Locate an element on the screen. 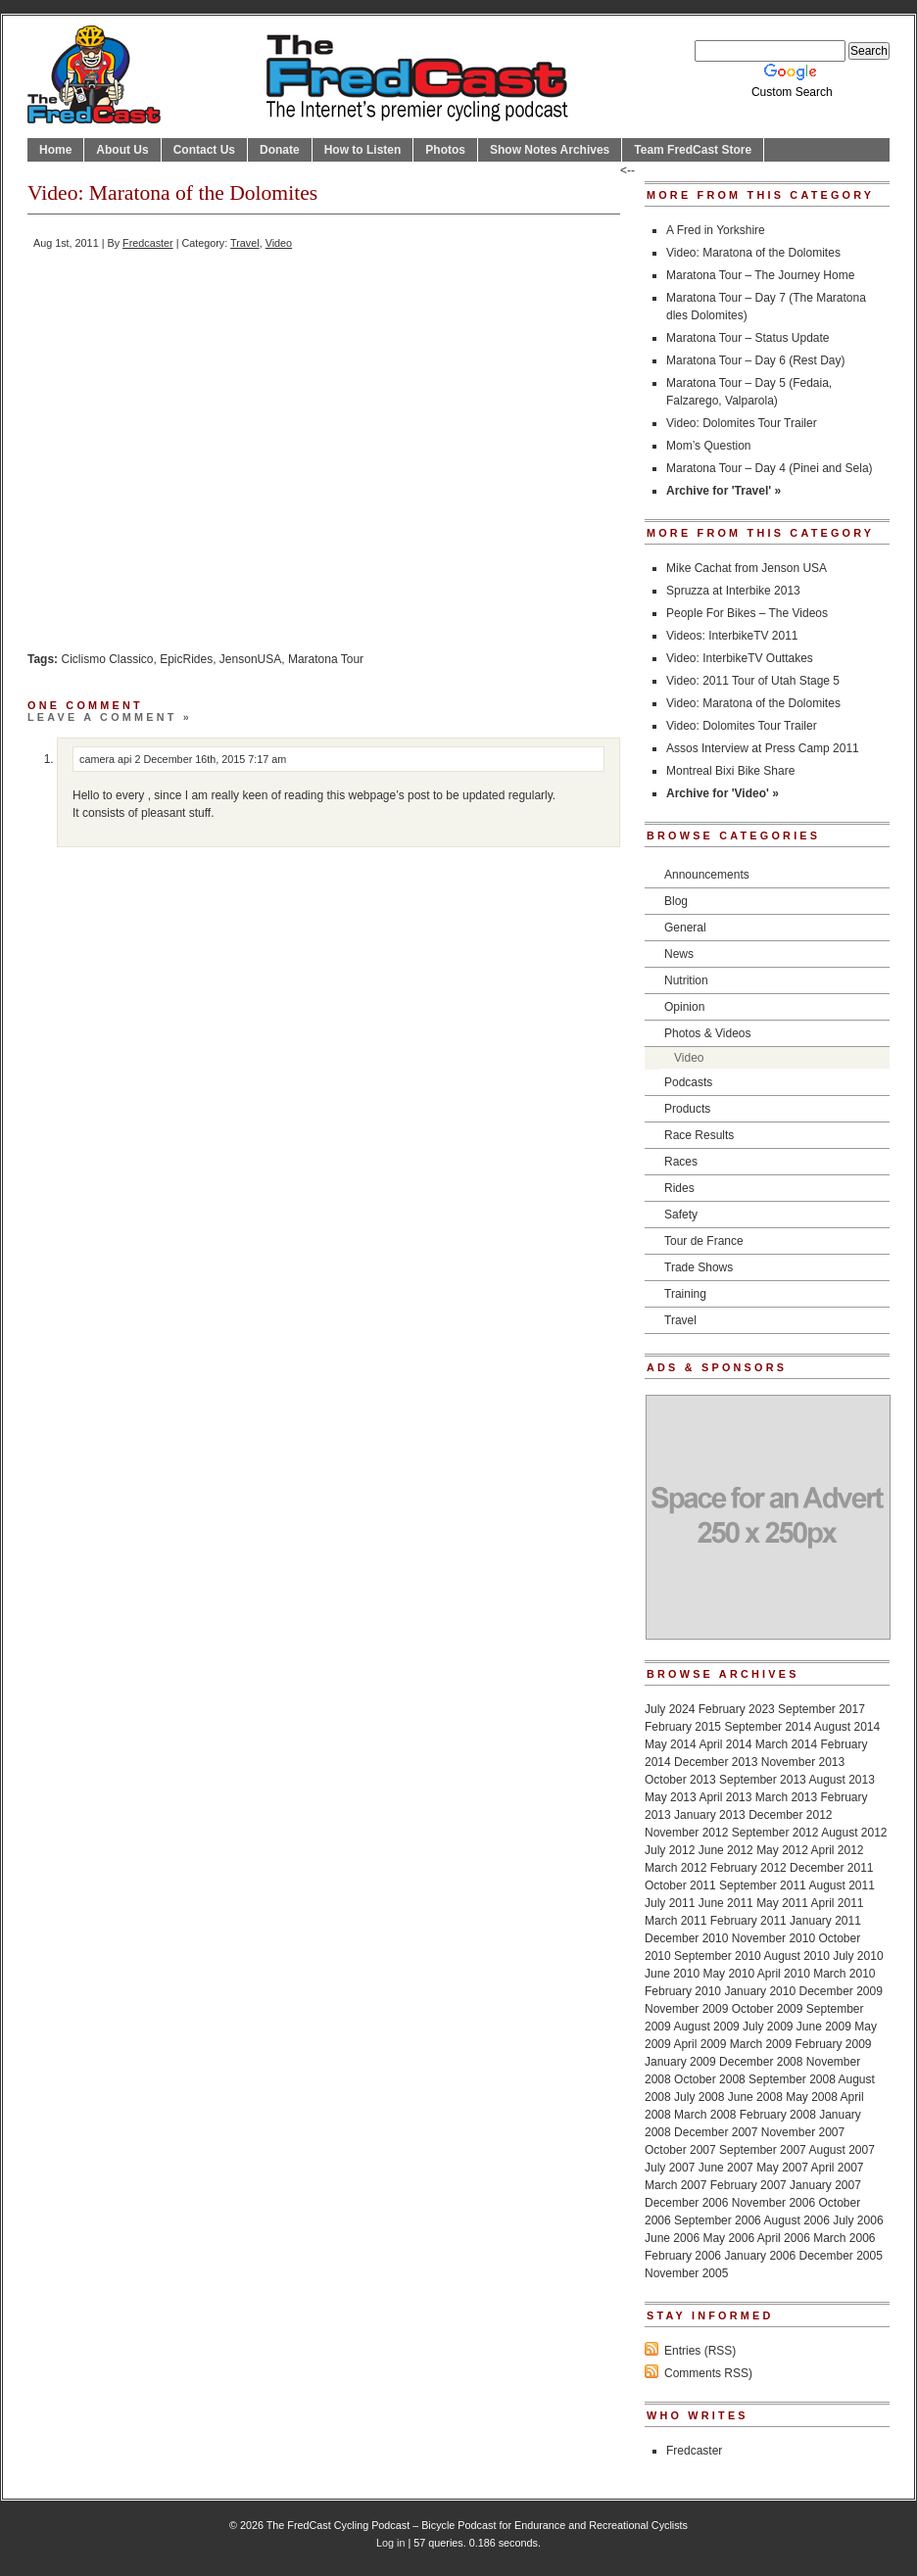 The height and width of the screenshot is (2576, 917). December 2008 is located at coordinates (760, 2062).